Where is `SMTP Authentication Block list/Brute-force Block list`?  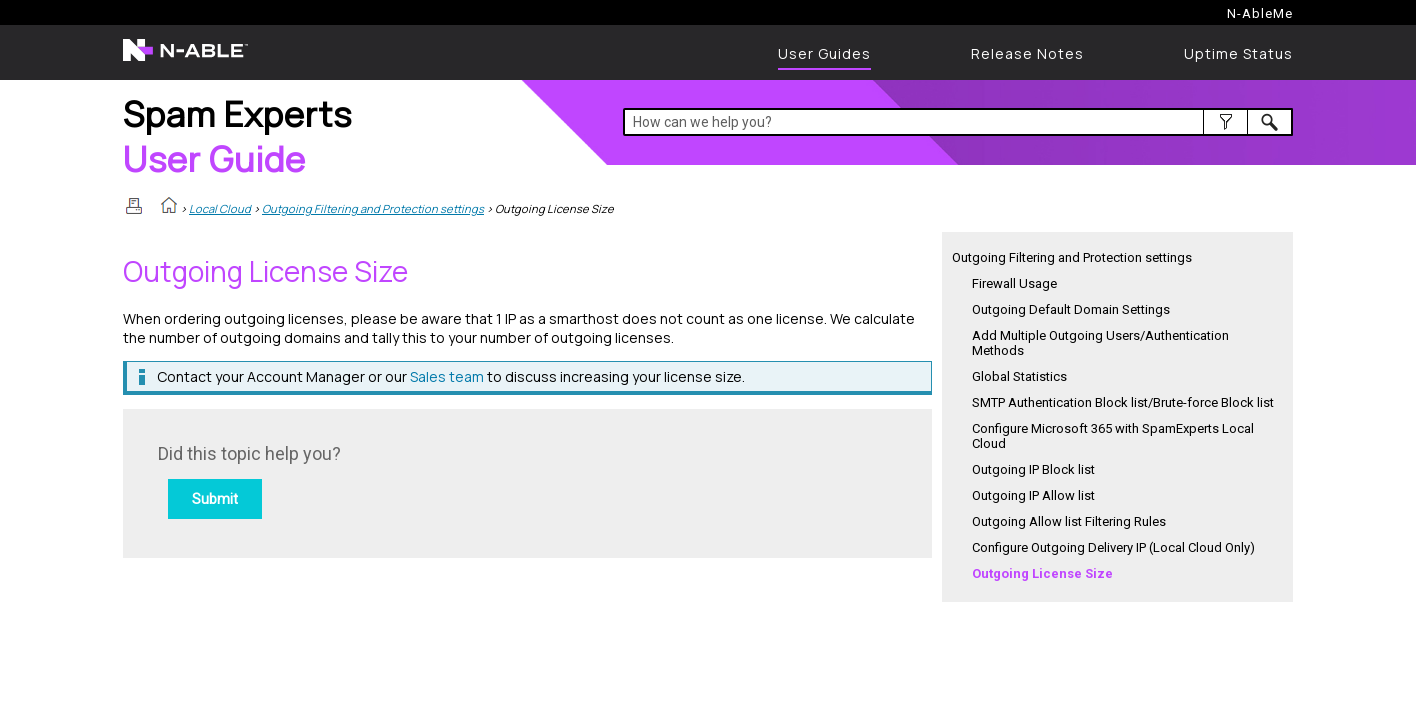
SMTP Authentication Block list/Brute-force Block list is located at coordinates (1123, 402).